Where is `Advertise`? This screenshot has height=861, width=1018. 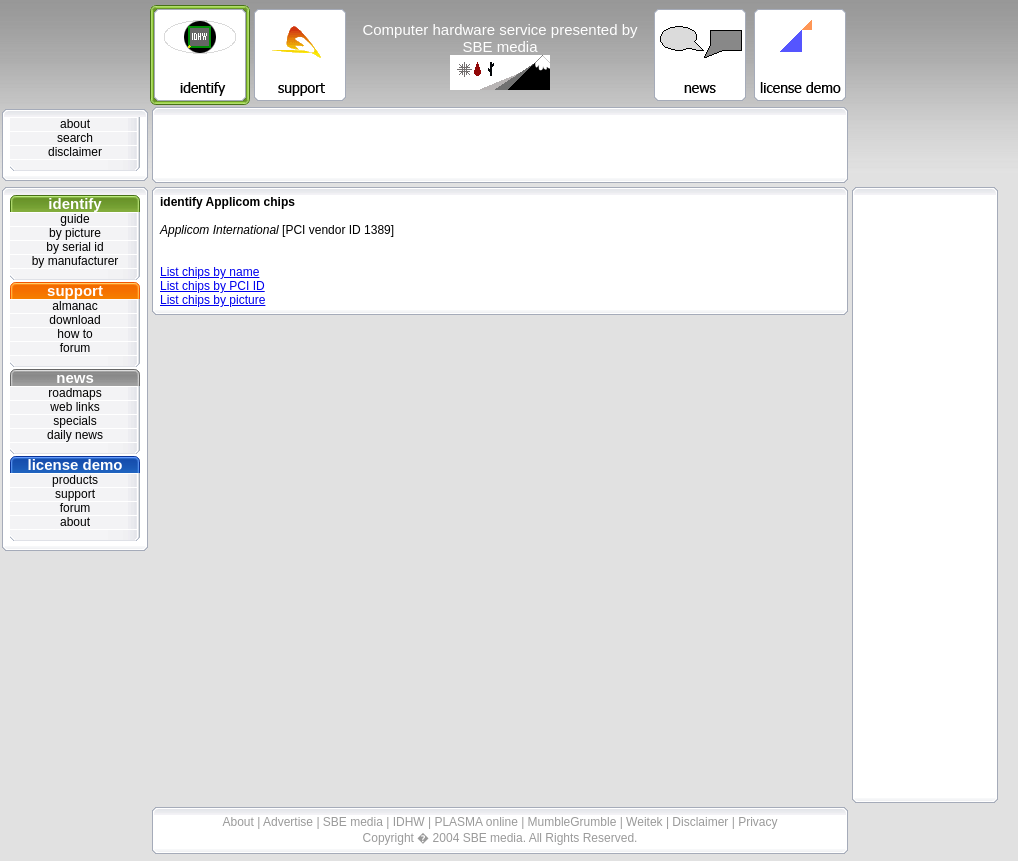
Advertise is located at coordinates (289, 822).